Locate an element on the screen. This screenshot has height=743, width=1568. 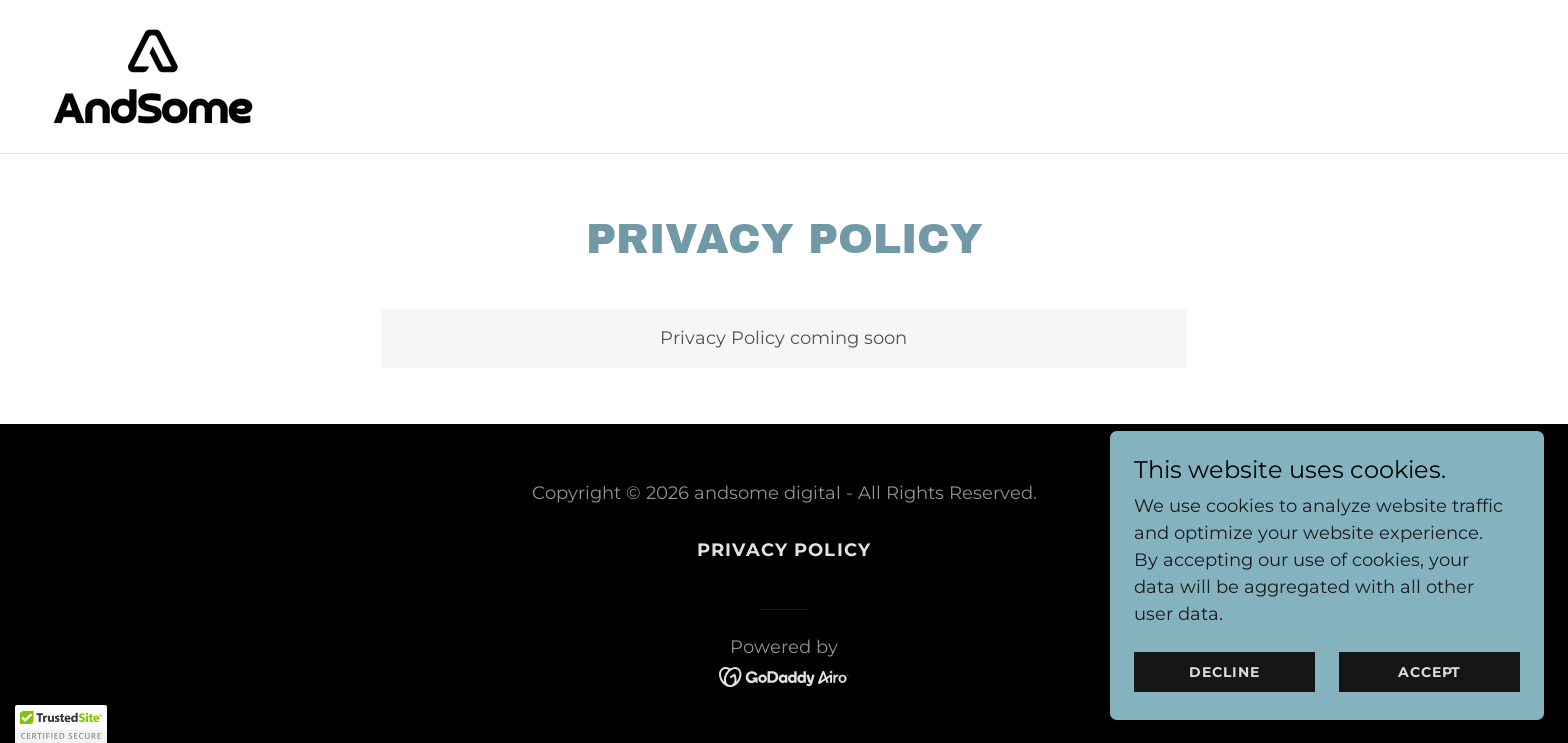
[link] is located at coordinates (153, 75).